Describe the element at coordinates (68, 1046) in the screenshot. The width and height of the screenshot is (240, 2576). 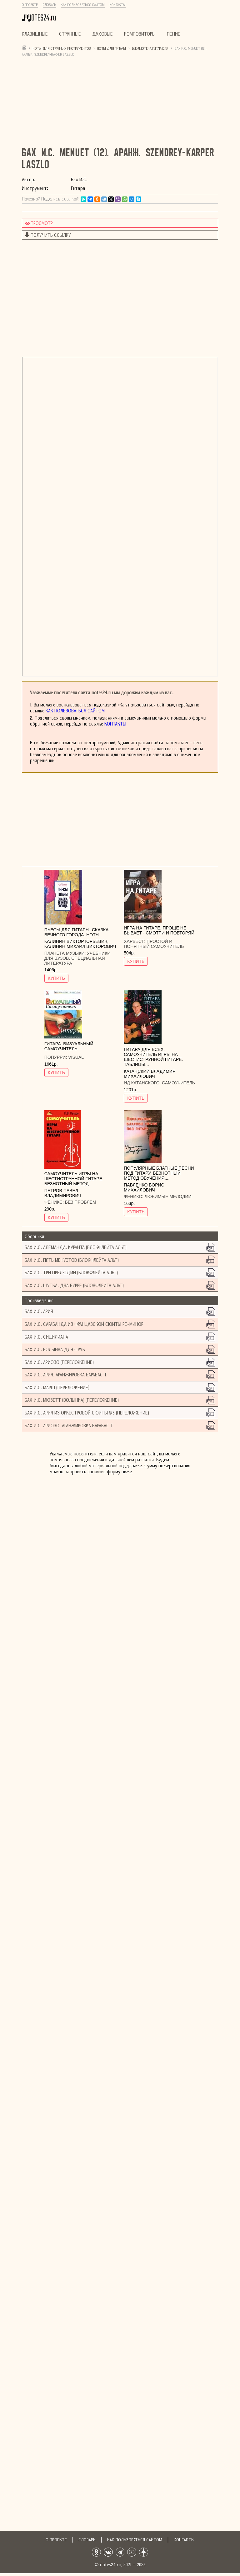
I see `Гитара. Визуальный самоучитель` at that location.